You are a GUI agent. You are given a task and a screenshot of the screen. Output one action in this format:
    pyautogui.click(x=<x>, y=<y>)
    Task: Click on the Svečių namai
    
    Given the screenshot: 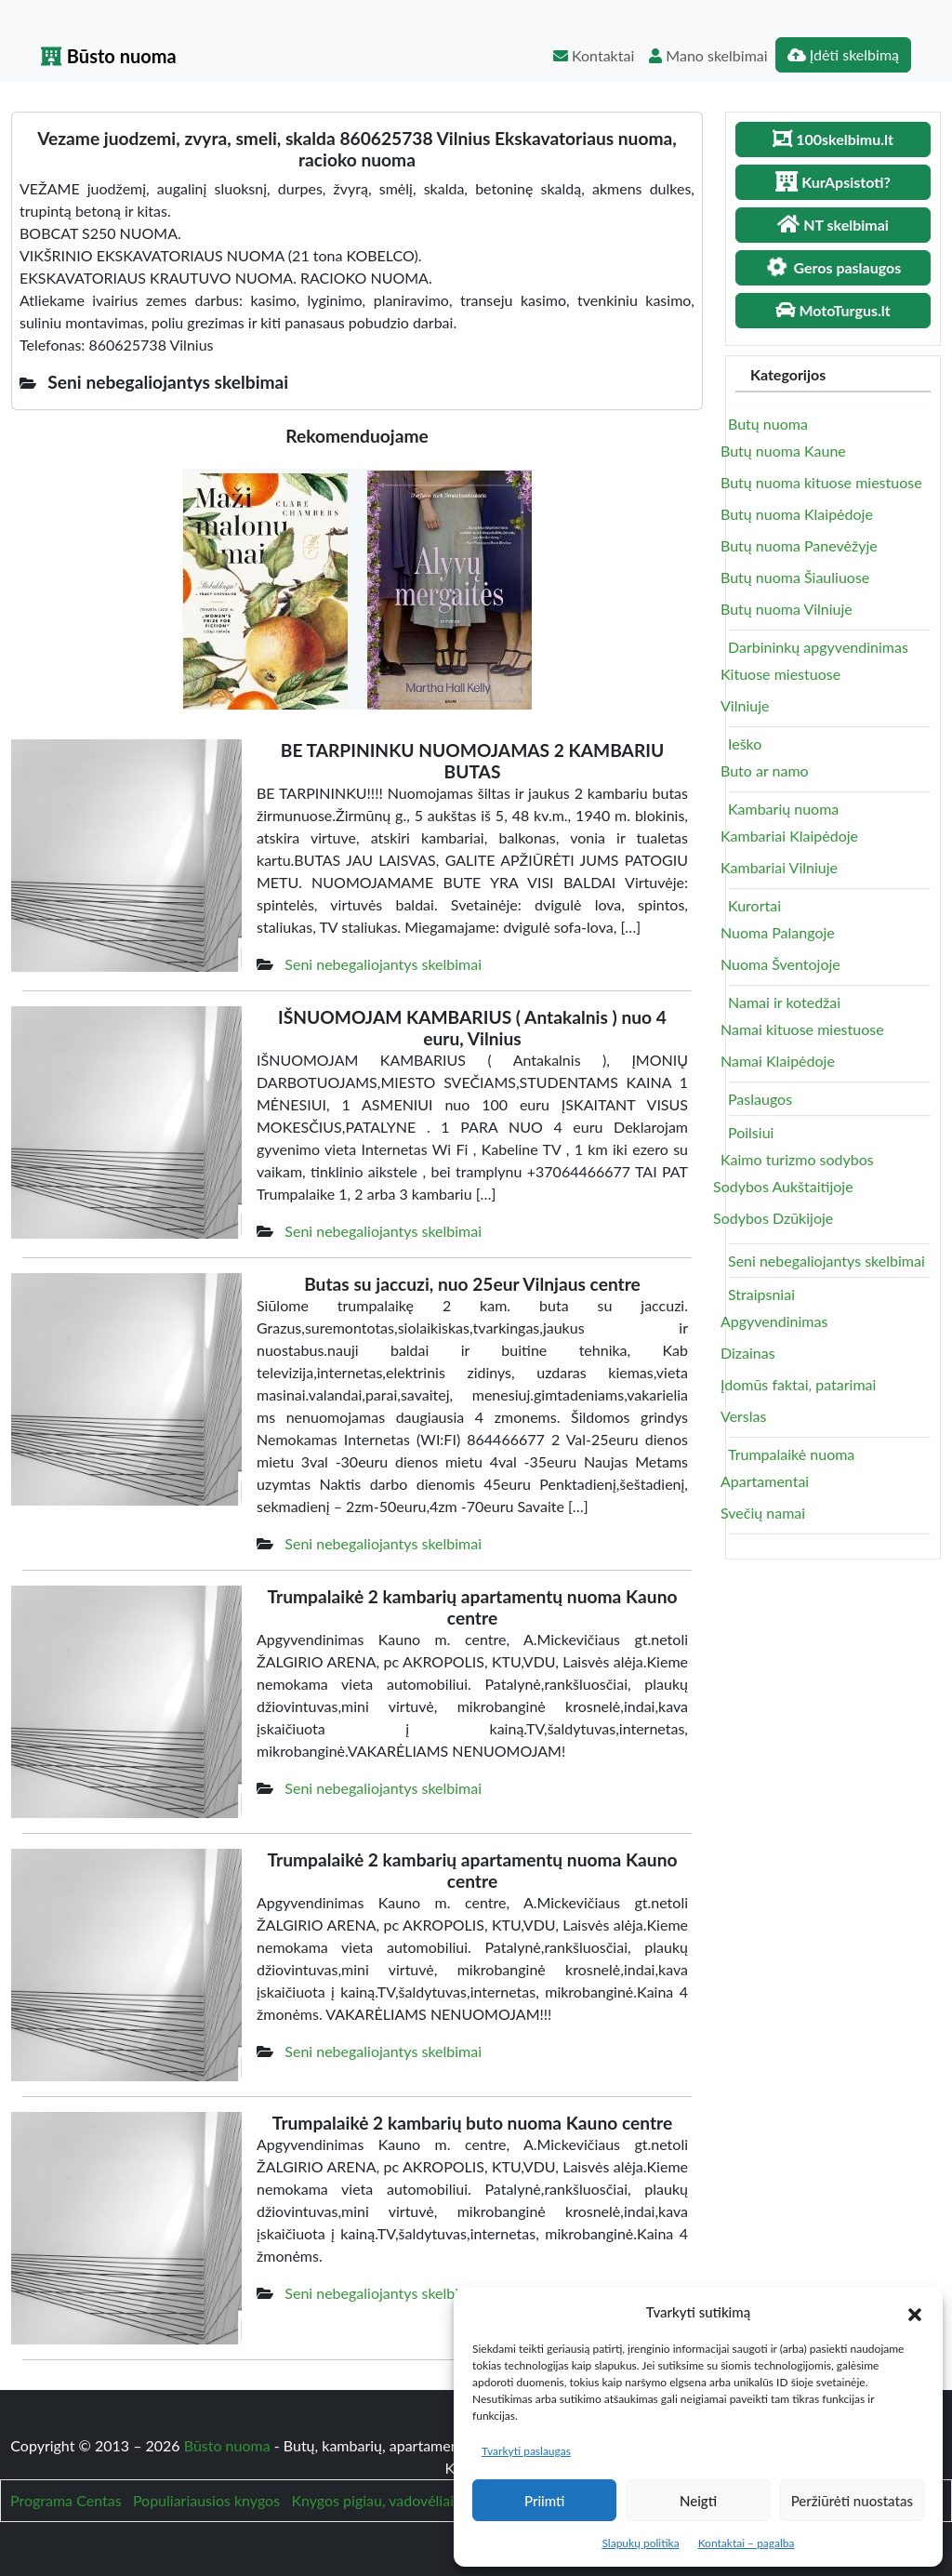 What is the action you would take?
    pyautogui.click(x=763, y=1512)
    